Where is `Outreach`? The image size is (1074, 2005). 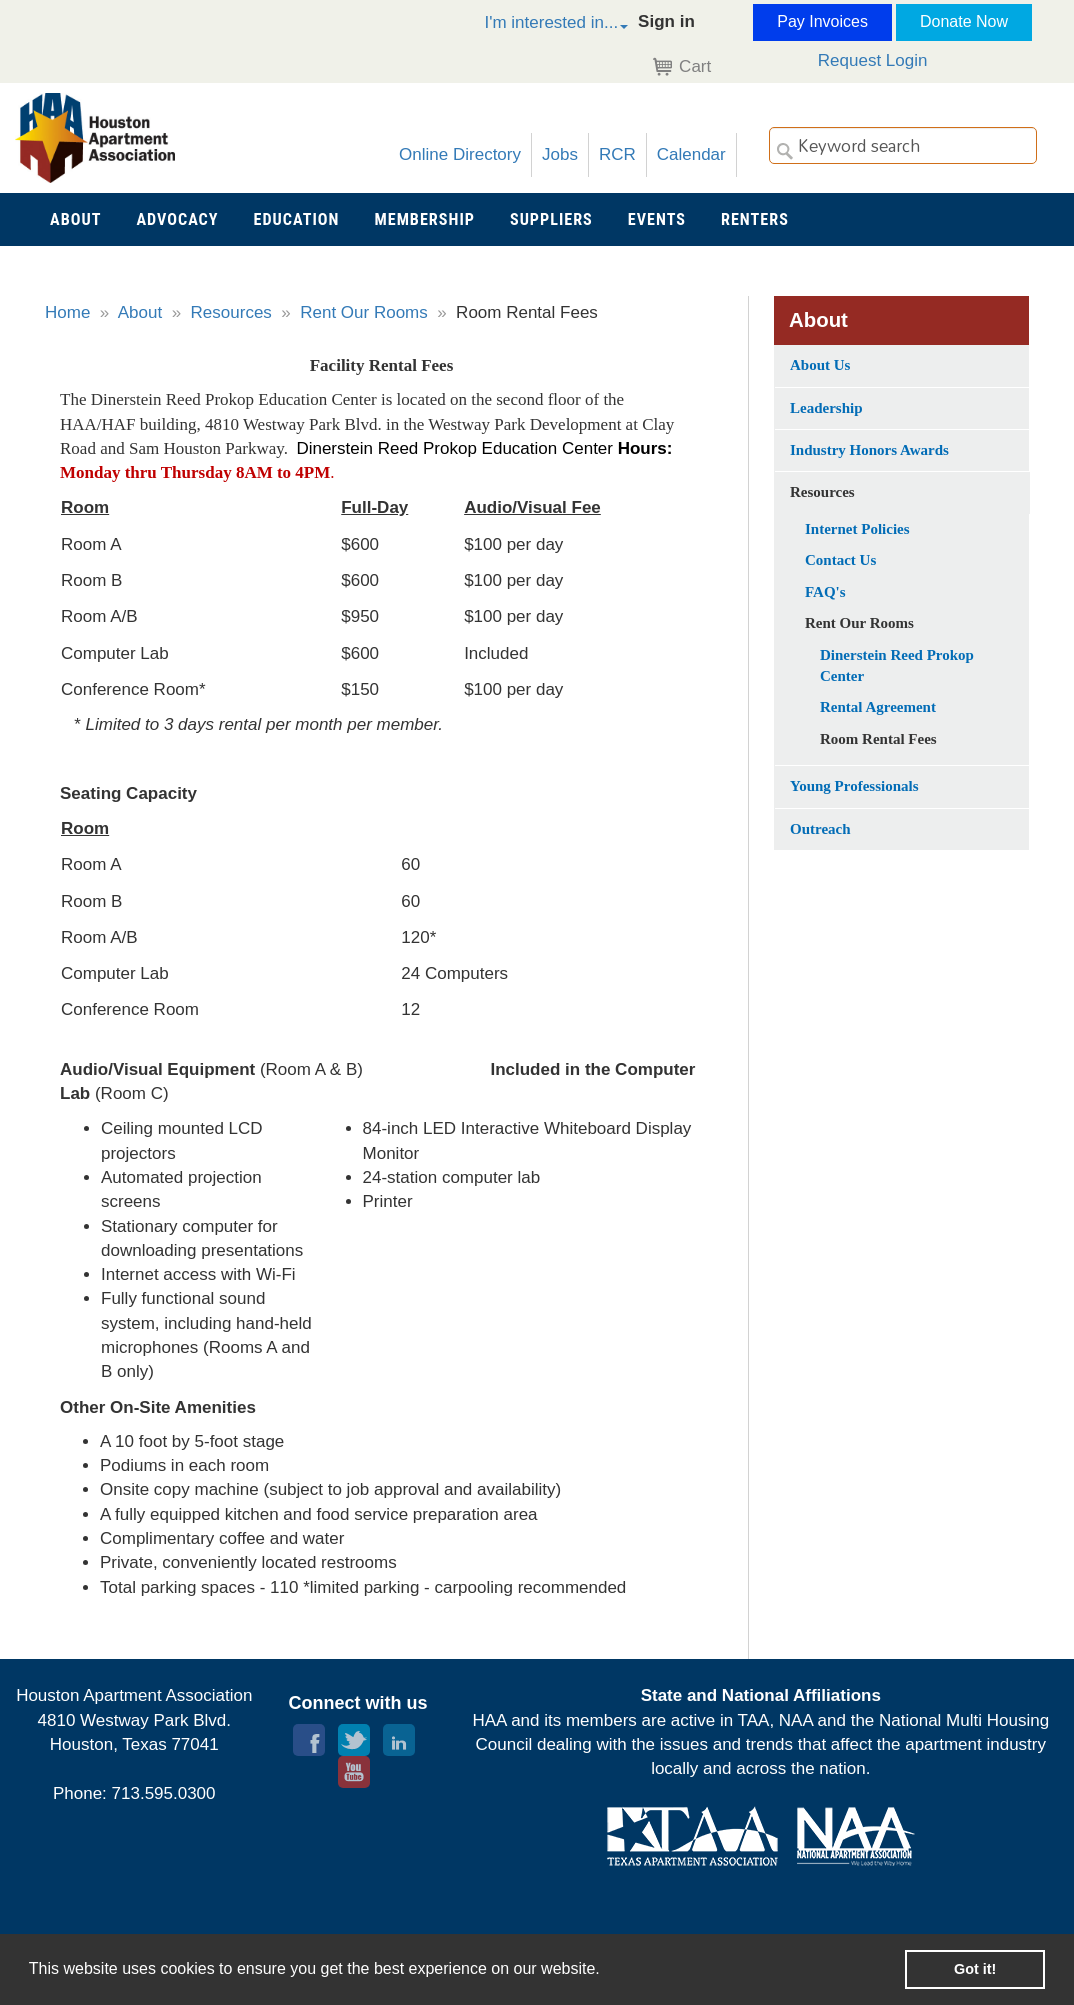 Outreach is located at coordinates (820, 829).